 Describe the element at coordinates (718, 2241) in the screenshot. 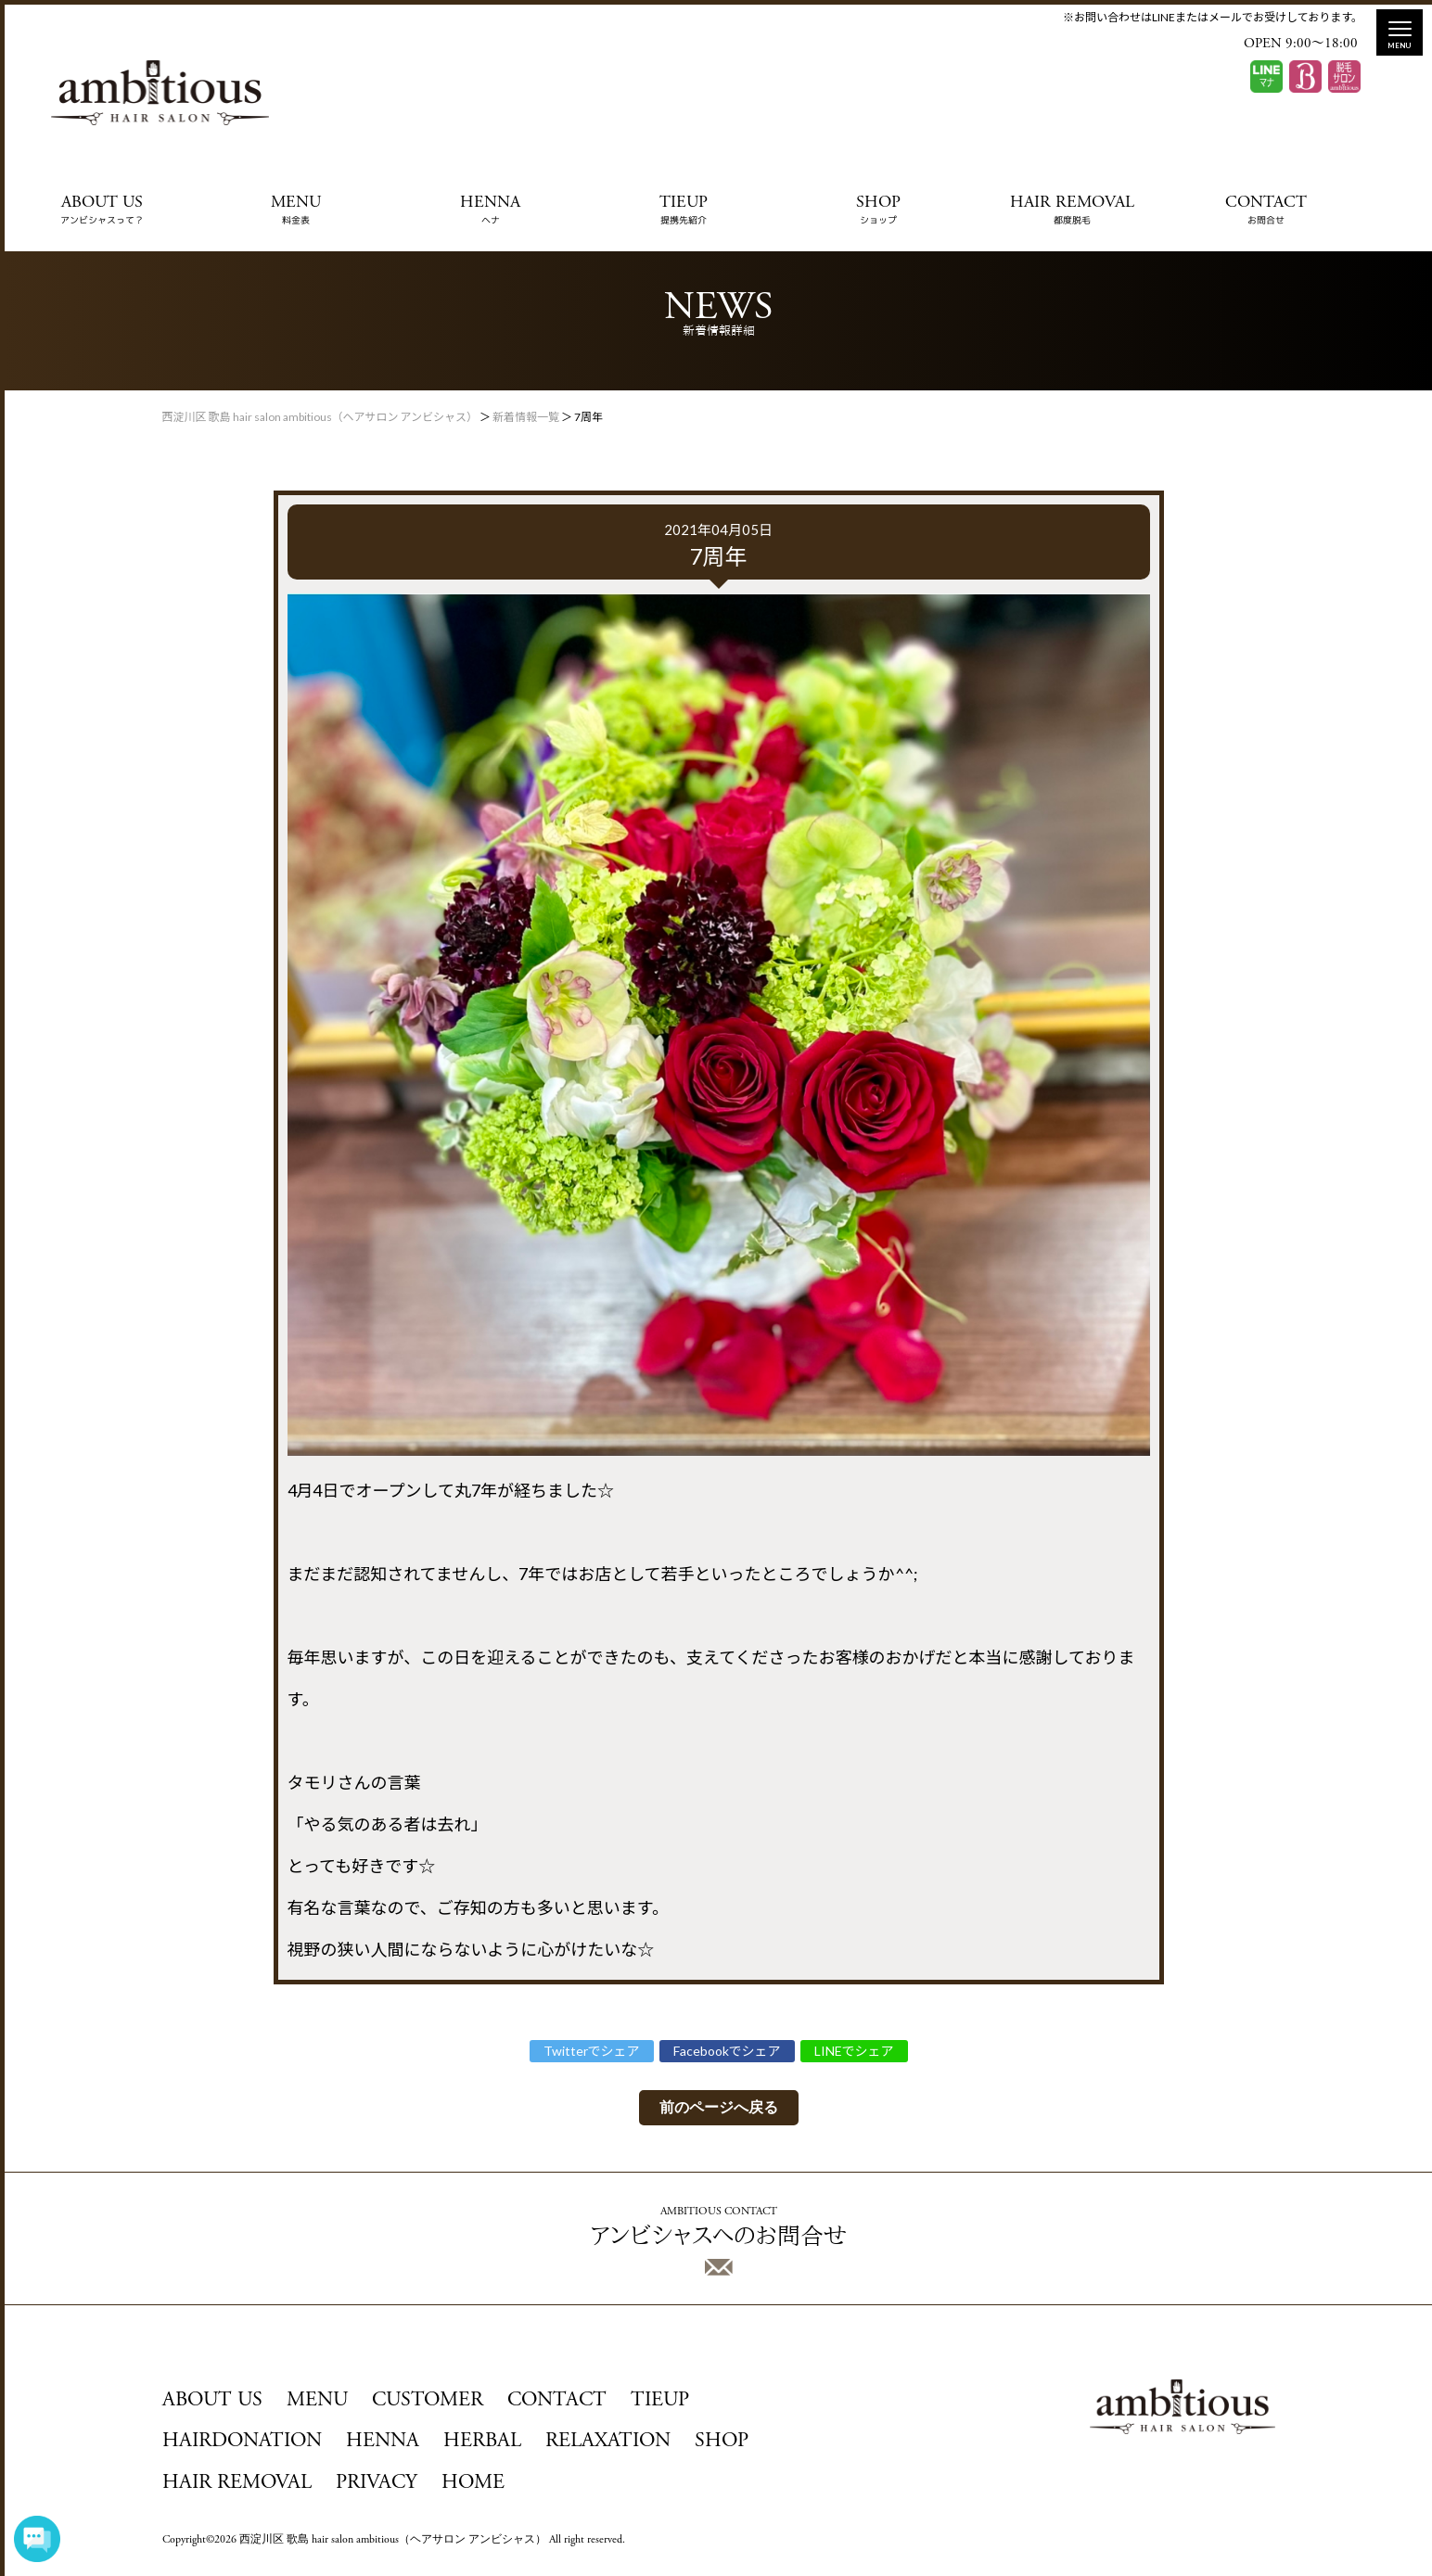

I see `アンビシャスへのお問合せ` at that location.